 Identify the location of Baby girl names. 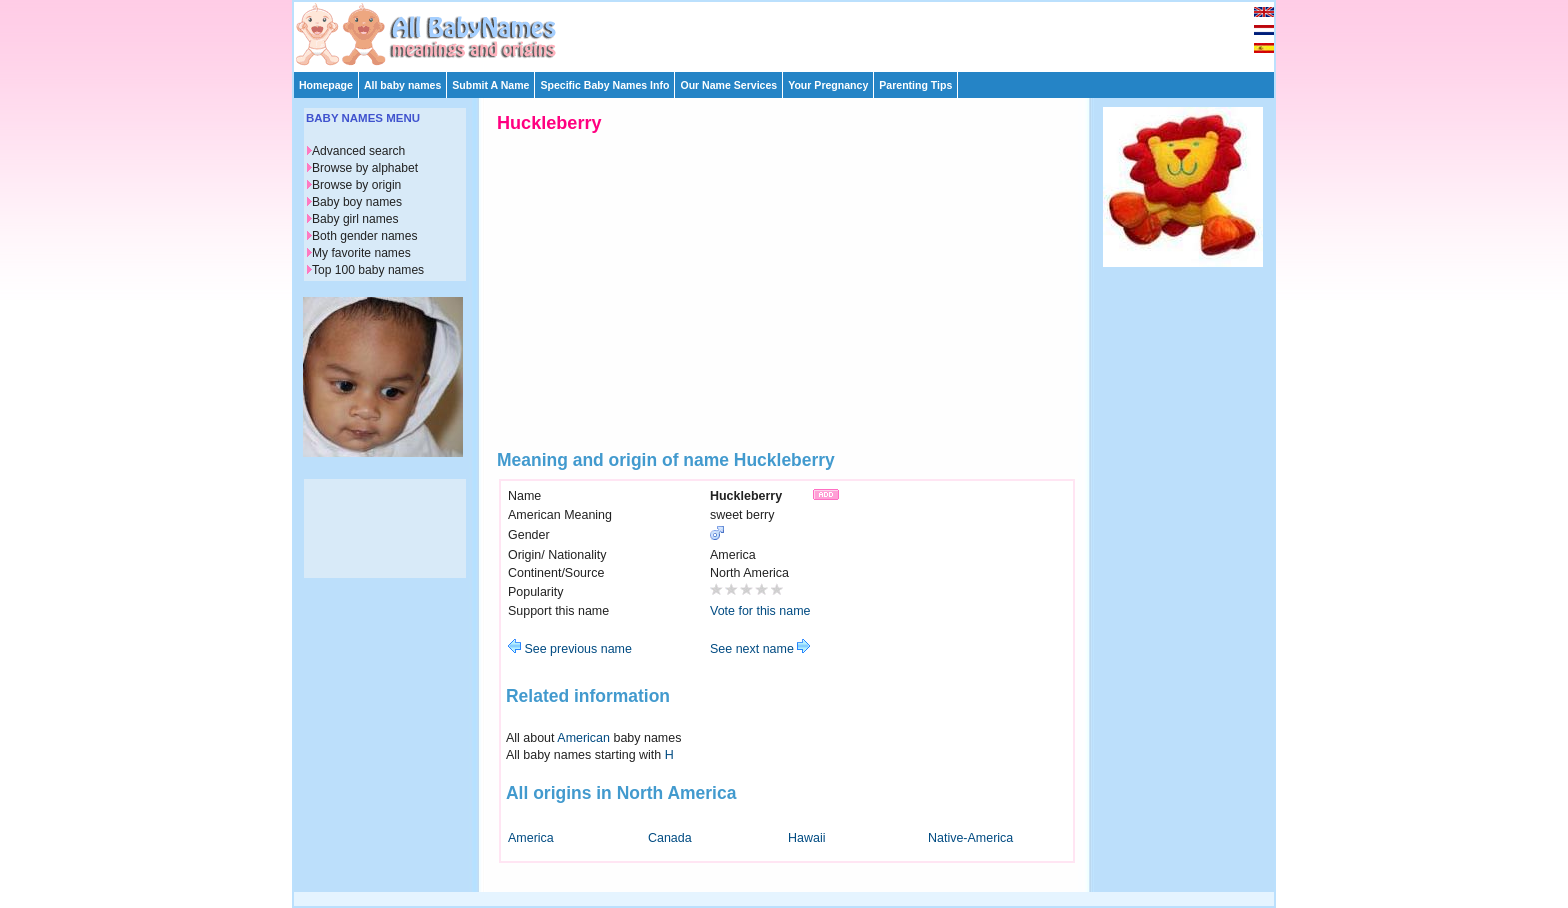
(355, 219).